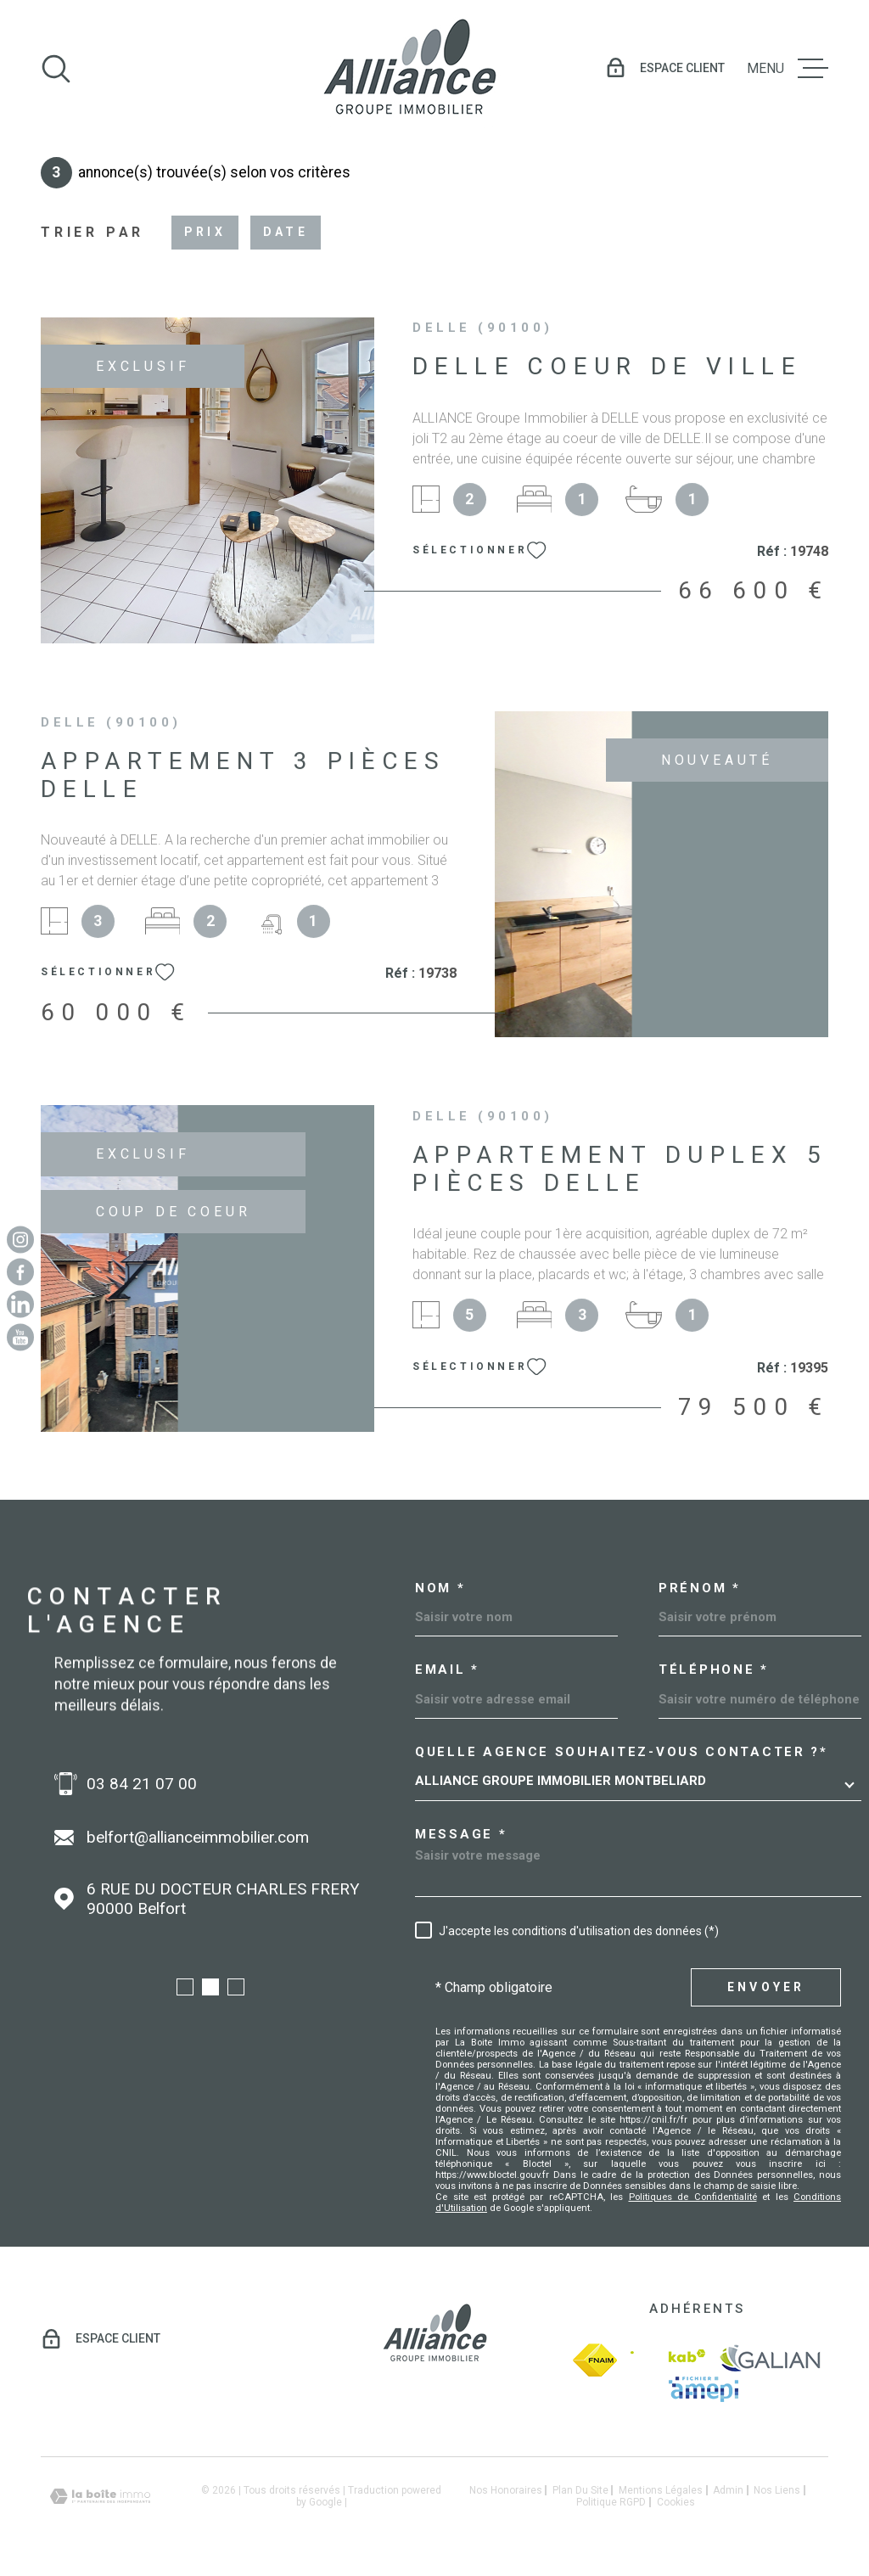  I want to click on Prix, so click(205, 232).